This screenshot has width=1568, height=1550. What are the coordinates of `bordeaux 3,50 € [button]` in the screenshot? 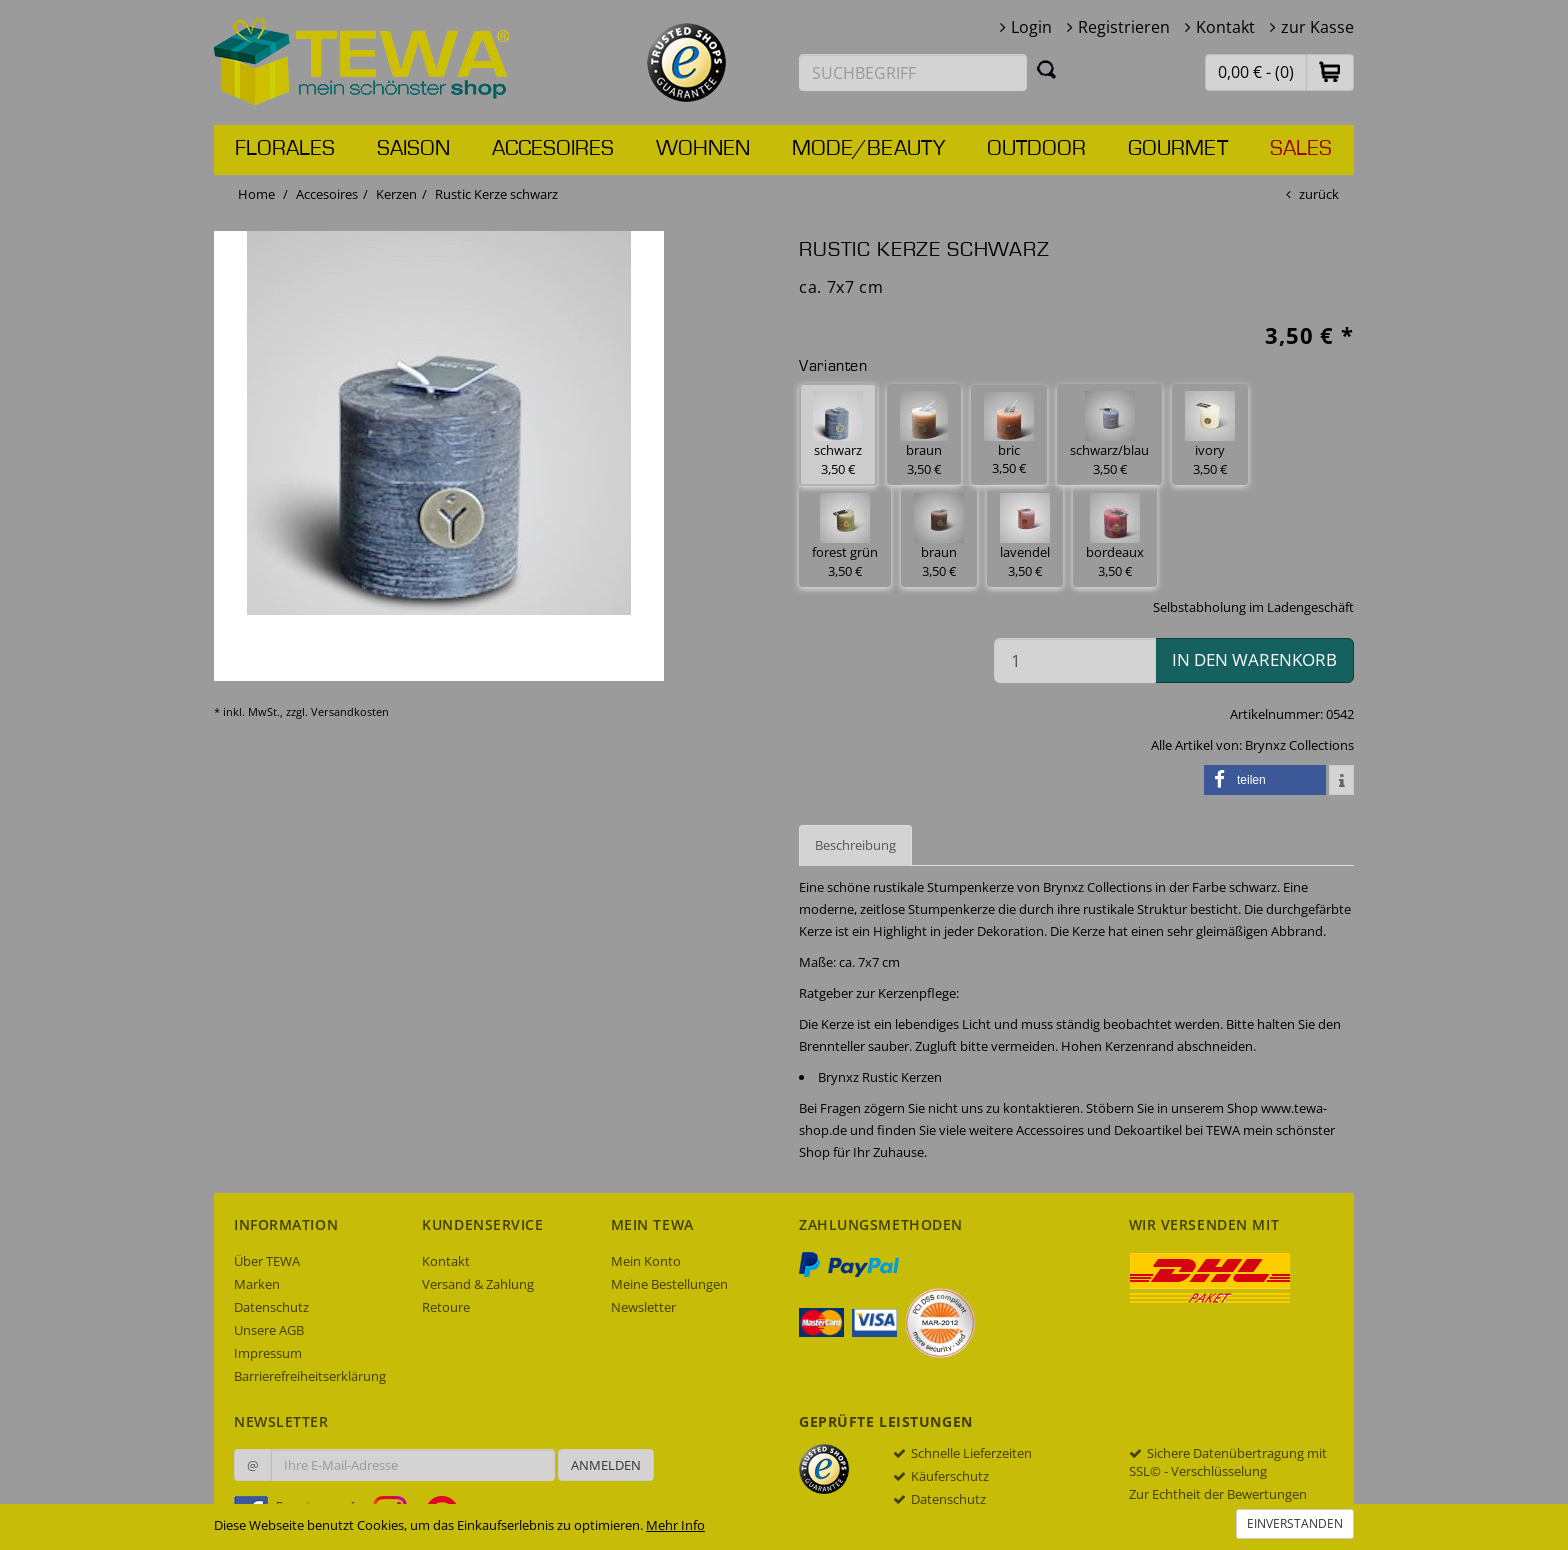 It's located at (1115, 536).